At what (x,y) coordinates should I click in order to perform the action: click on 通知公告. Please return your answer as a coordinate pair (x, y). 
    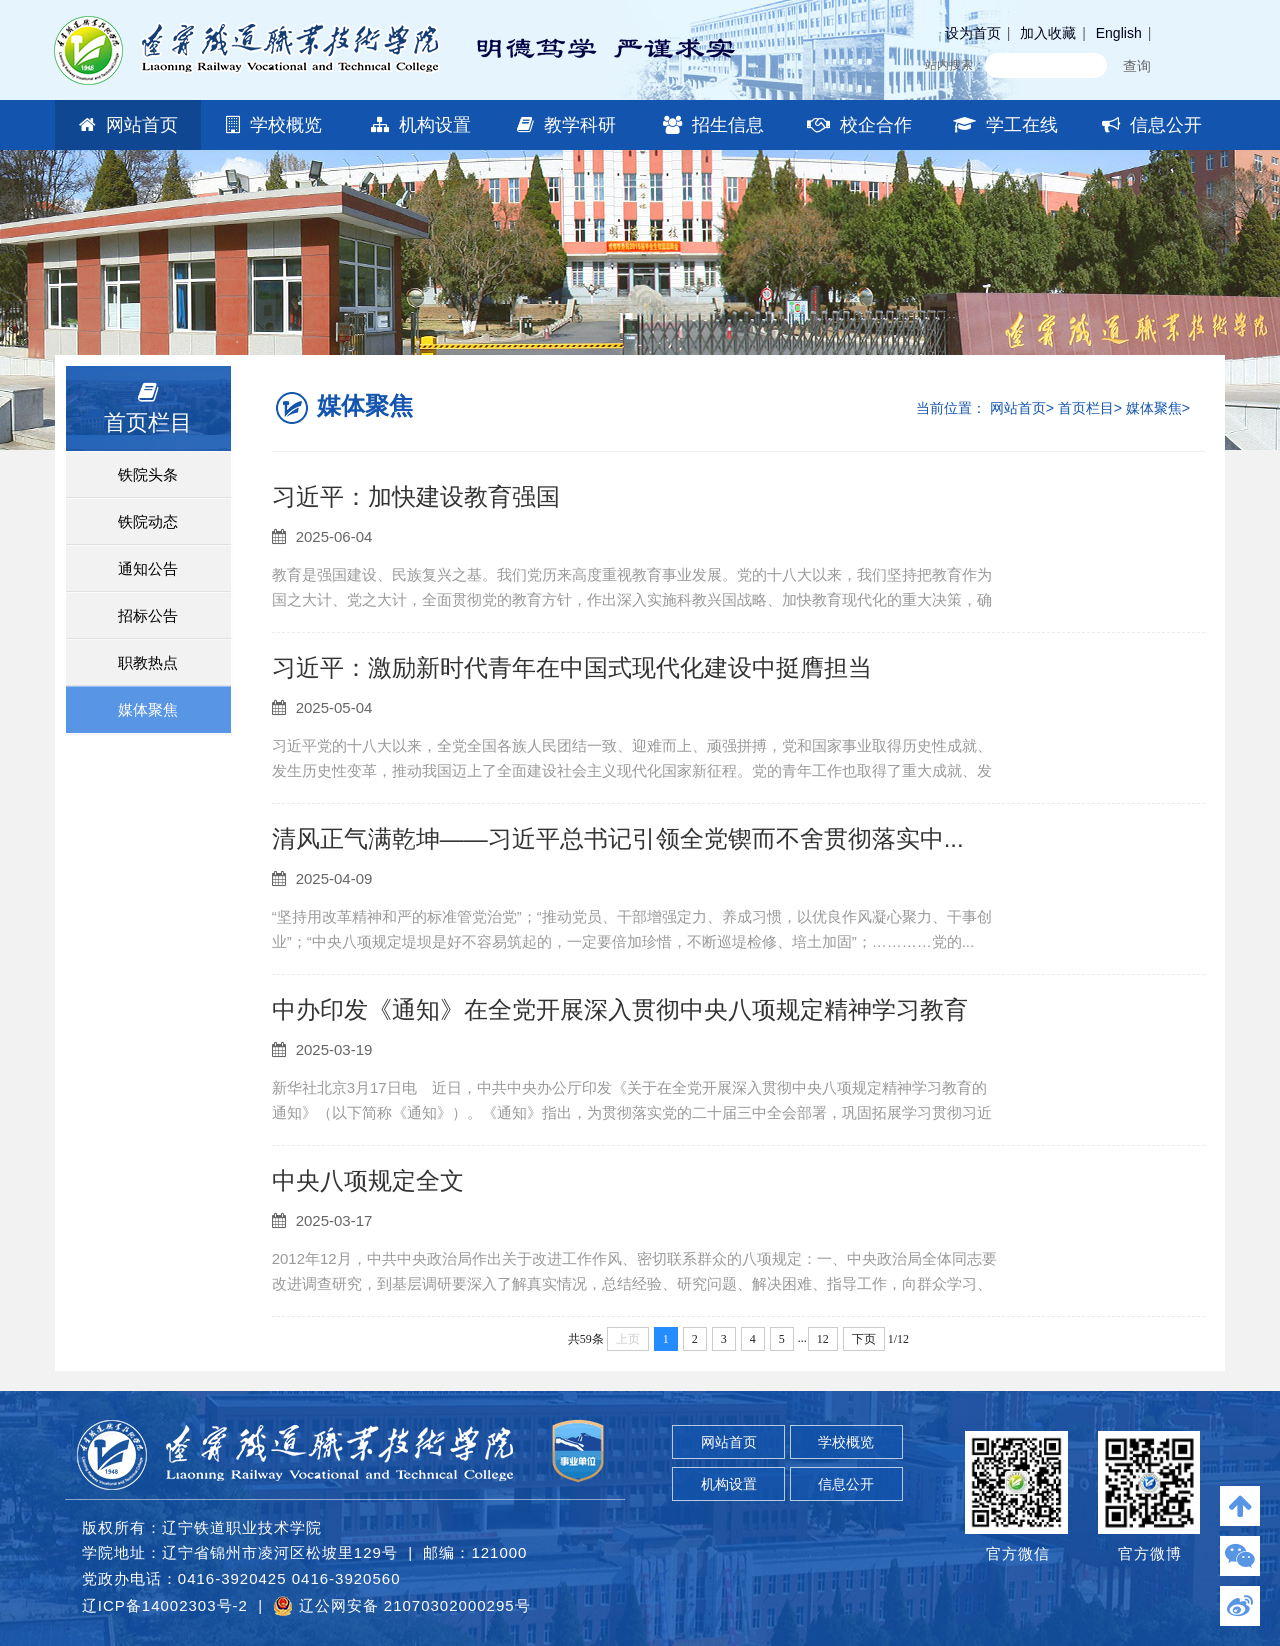
    Looking at the image, I should click on (148, 568).